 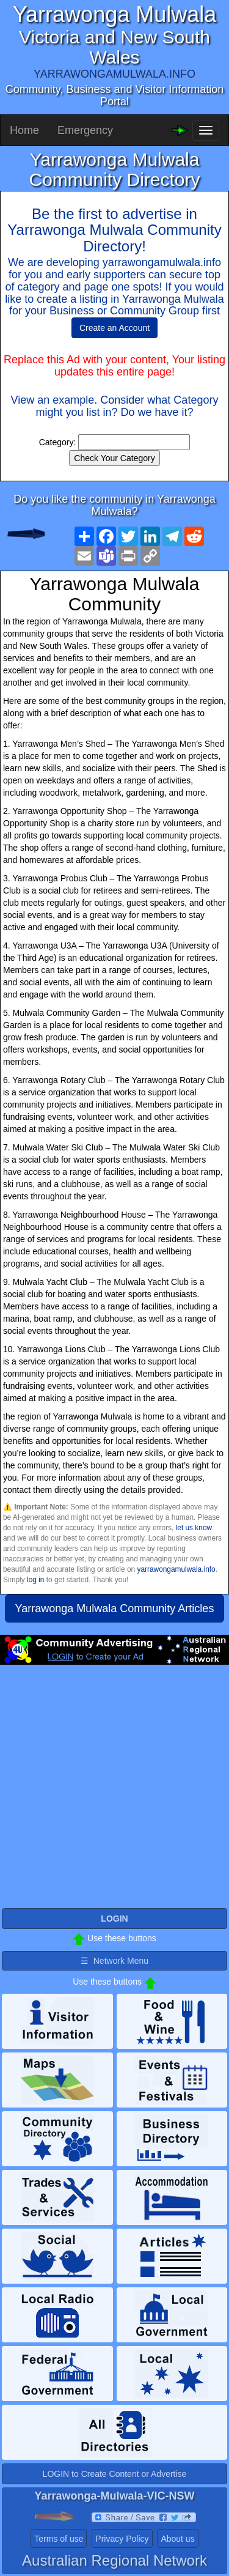 I want to click on ☰ Network Menu, so click(x=114, y=1961).